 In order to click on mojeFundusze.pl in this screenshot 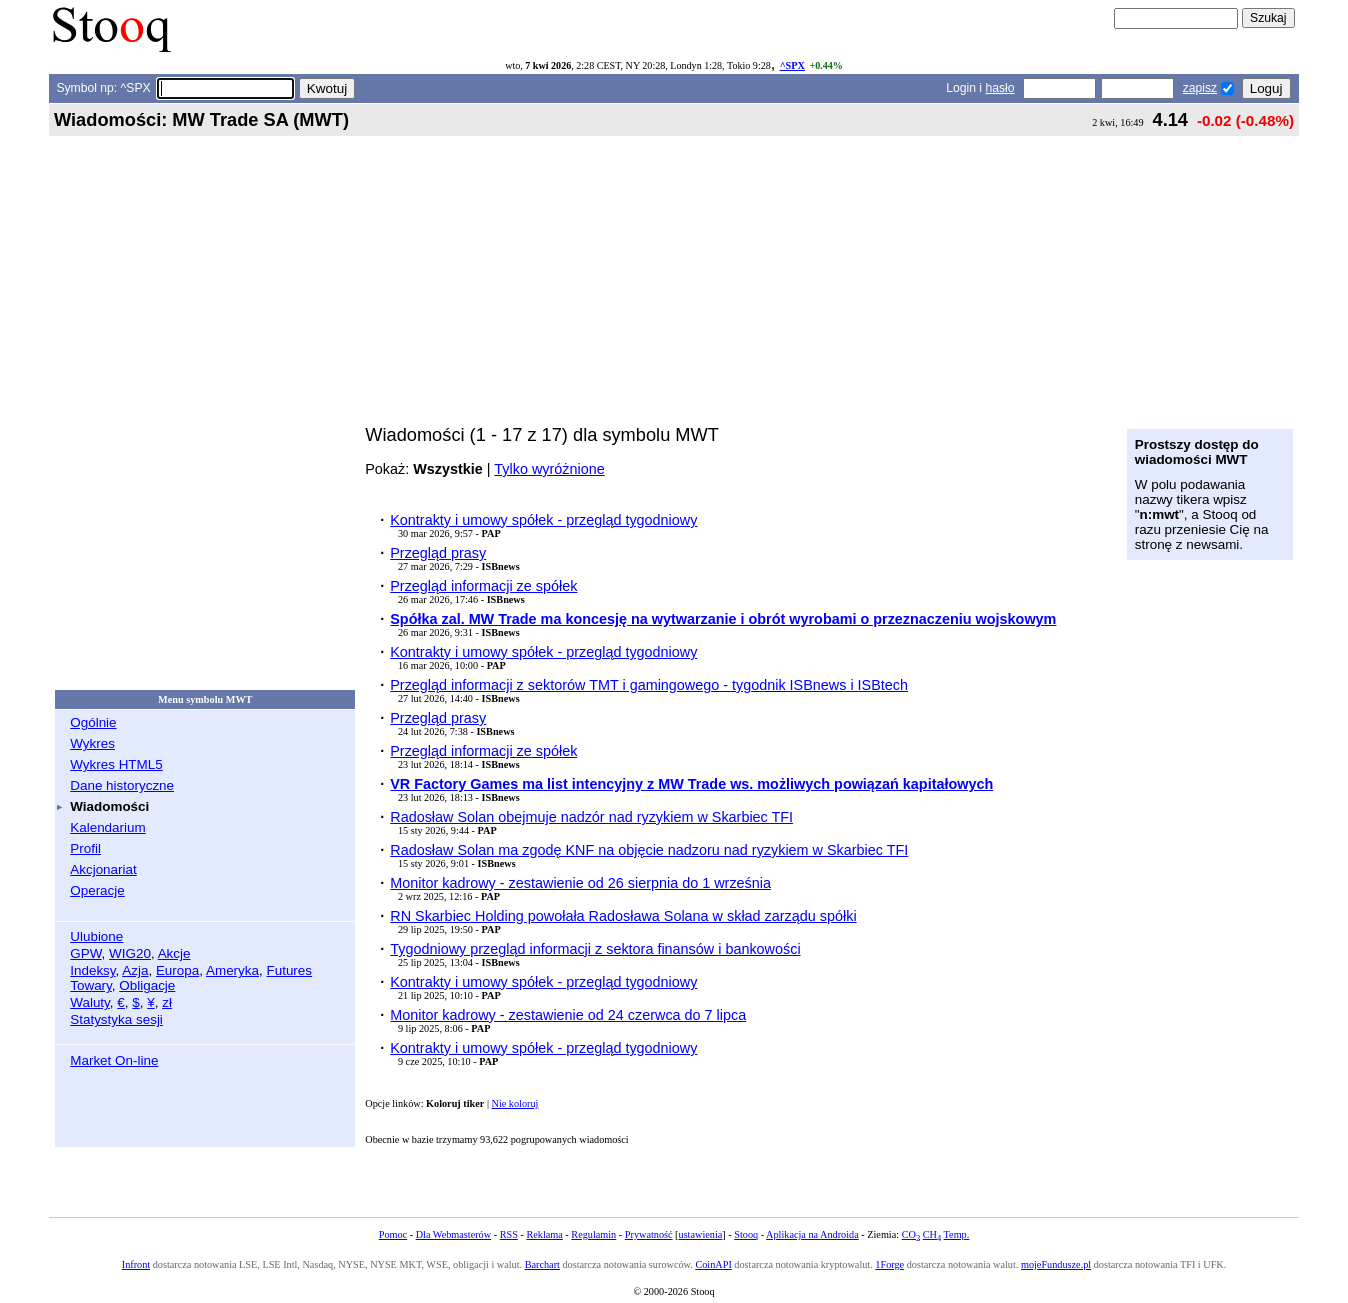, I will do `click(1056, 1264)`.